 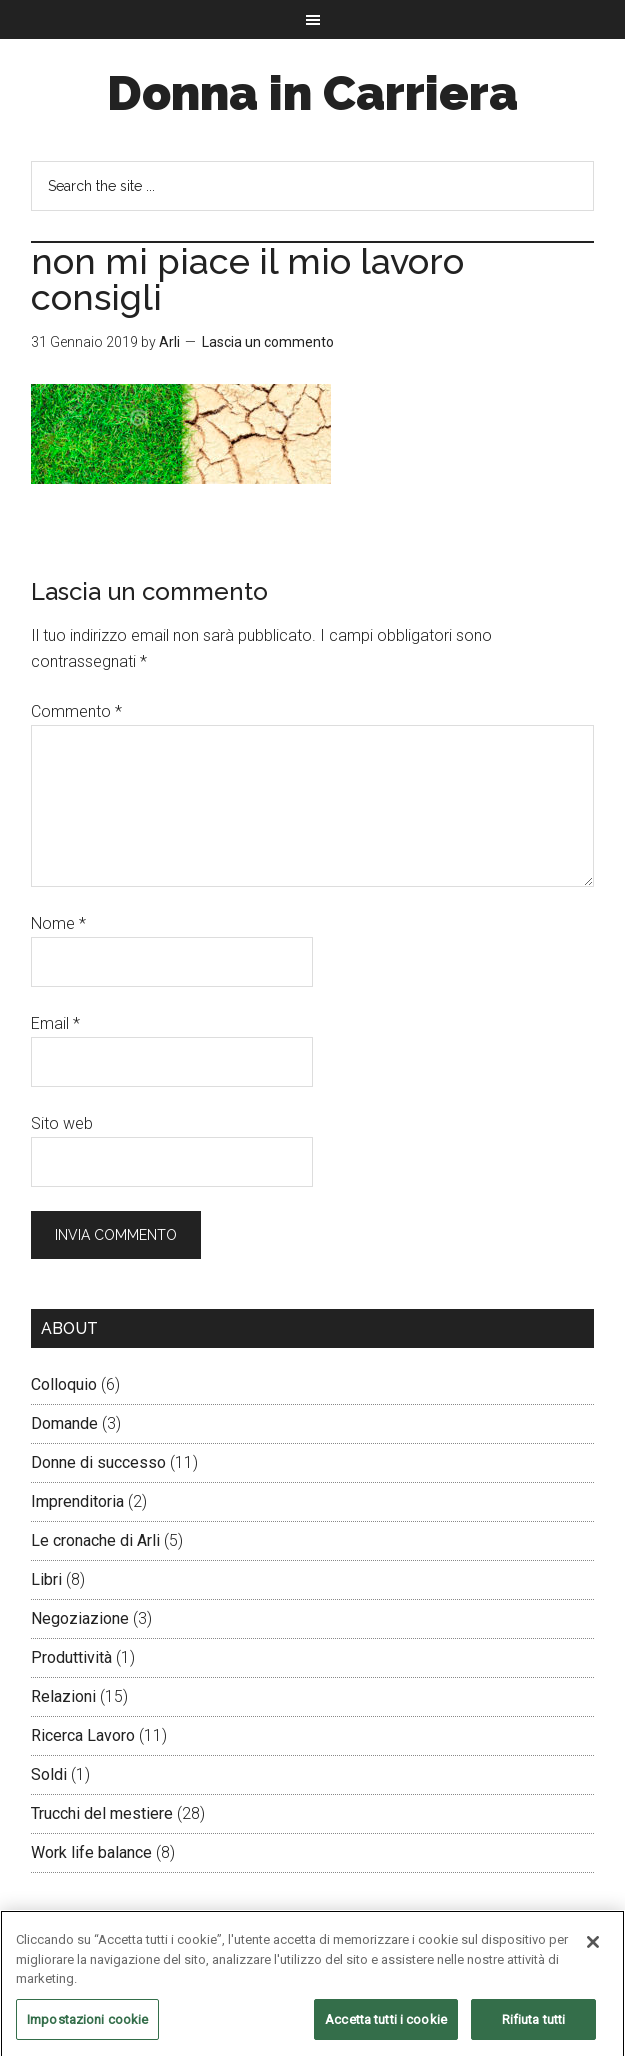 I want to click on Email, so click(x=55, y=1023).